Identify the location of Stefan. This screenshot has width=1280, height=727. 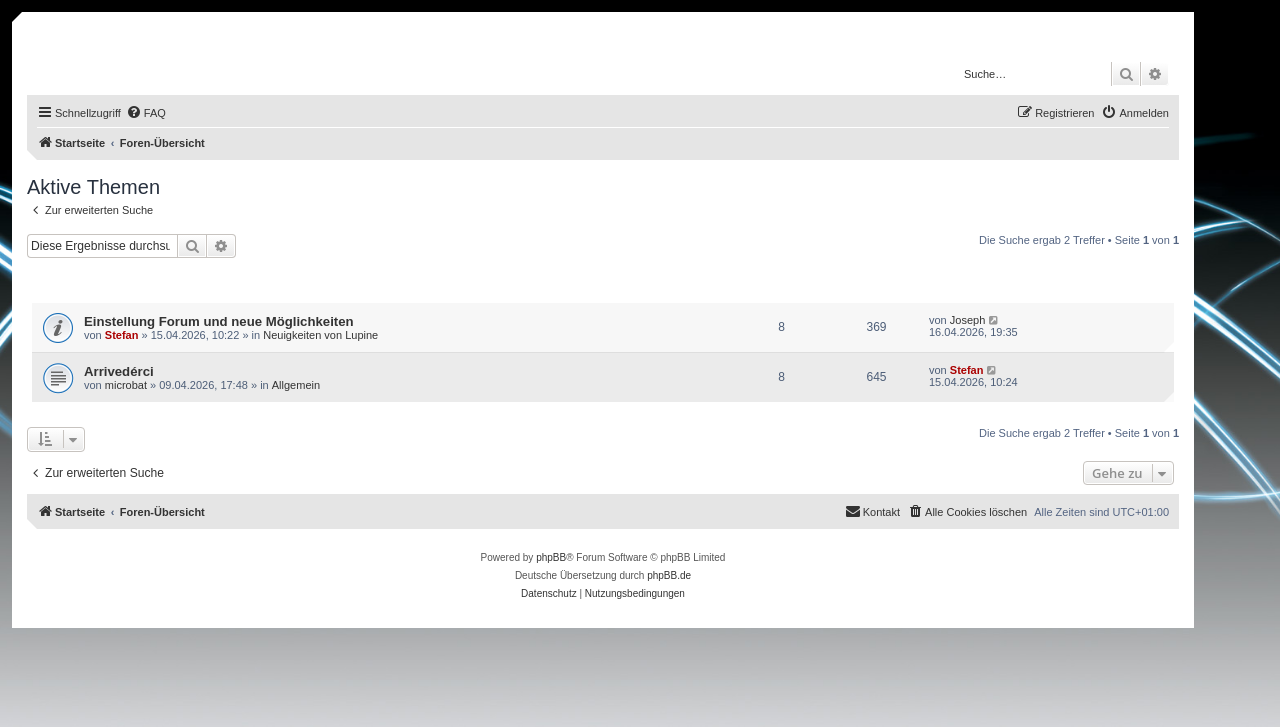
(122, 335).